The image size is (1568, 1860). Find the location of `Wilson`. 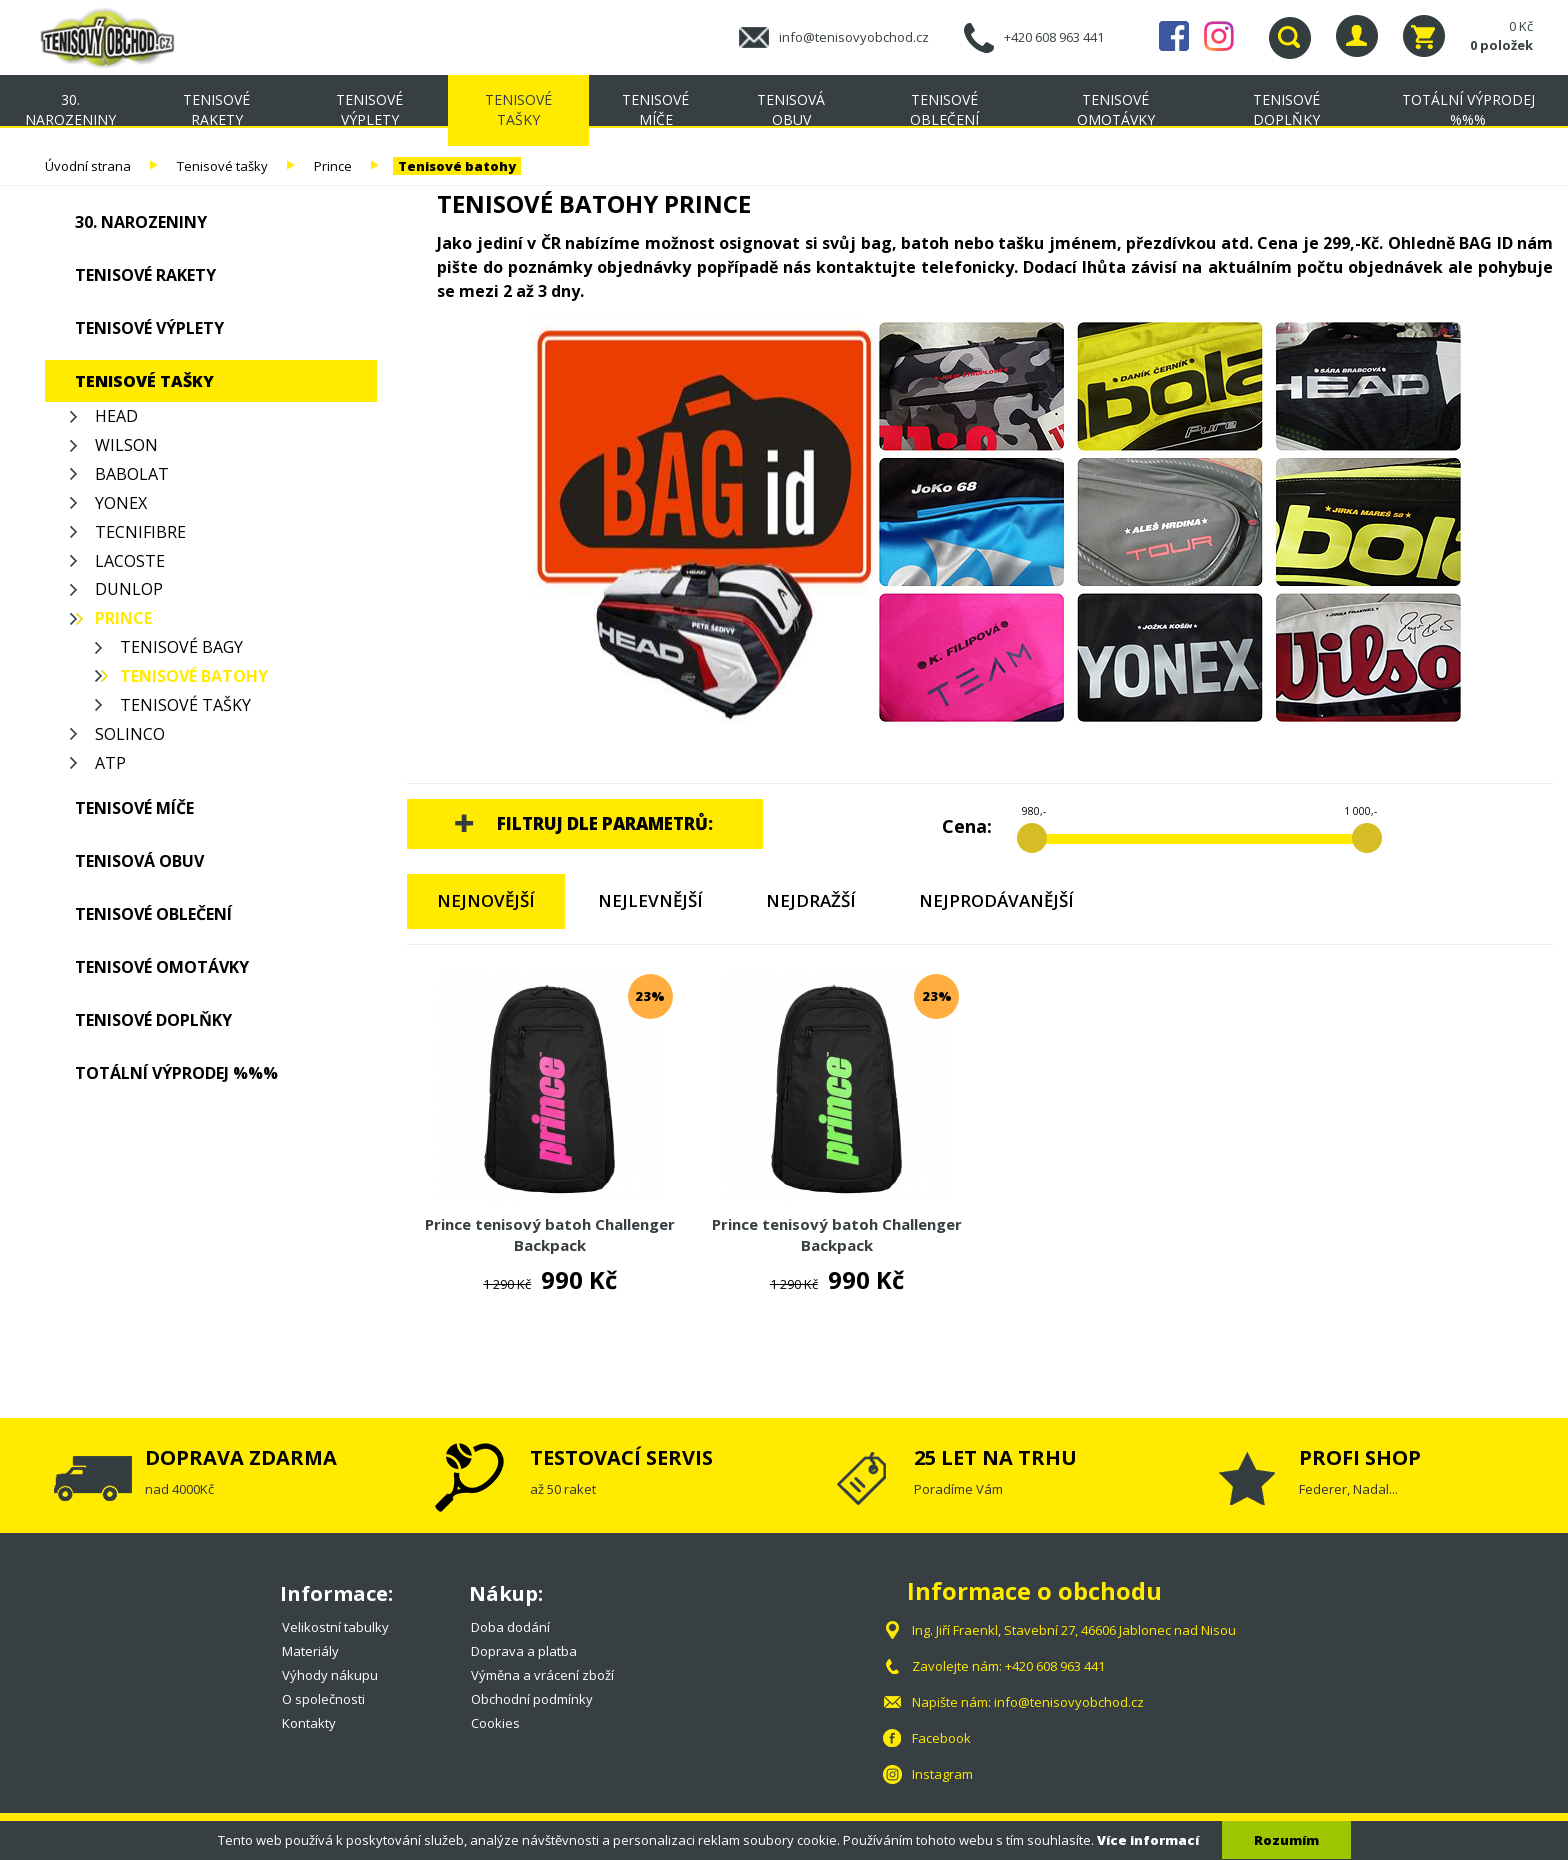

Wilson is located at coordinates (126, 445).